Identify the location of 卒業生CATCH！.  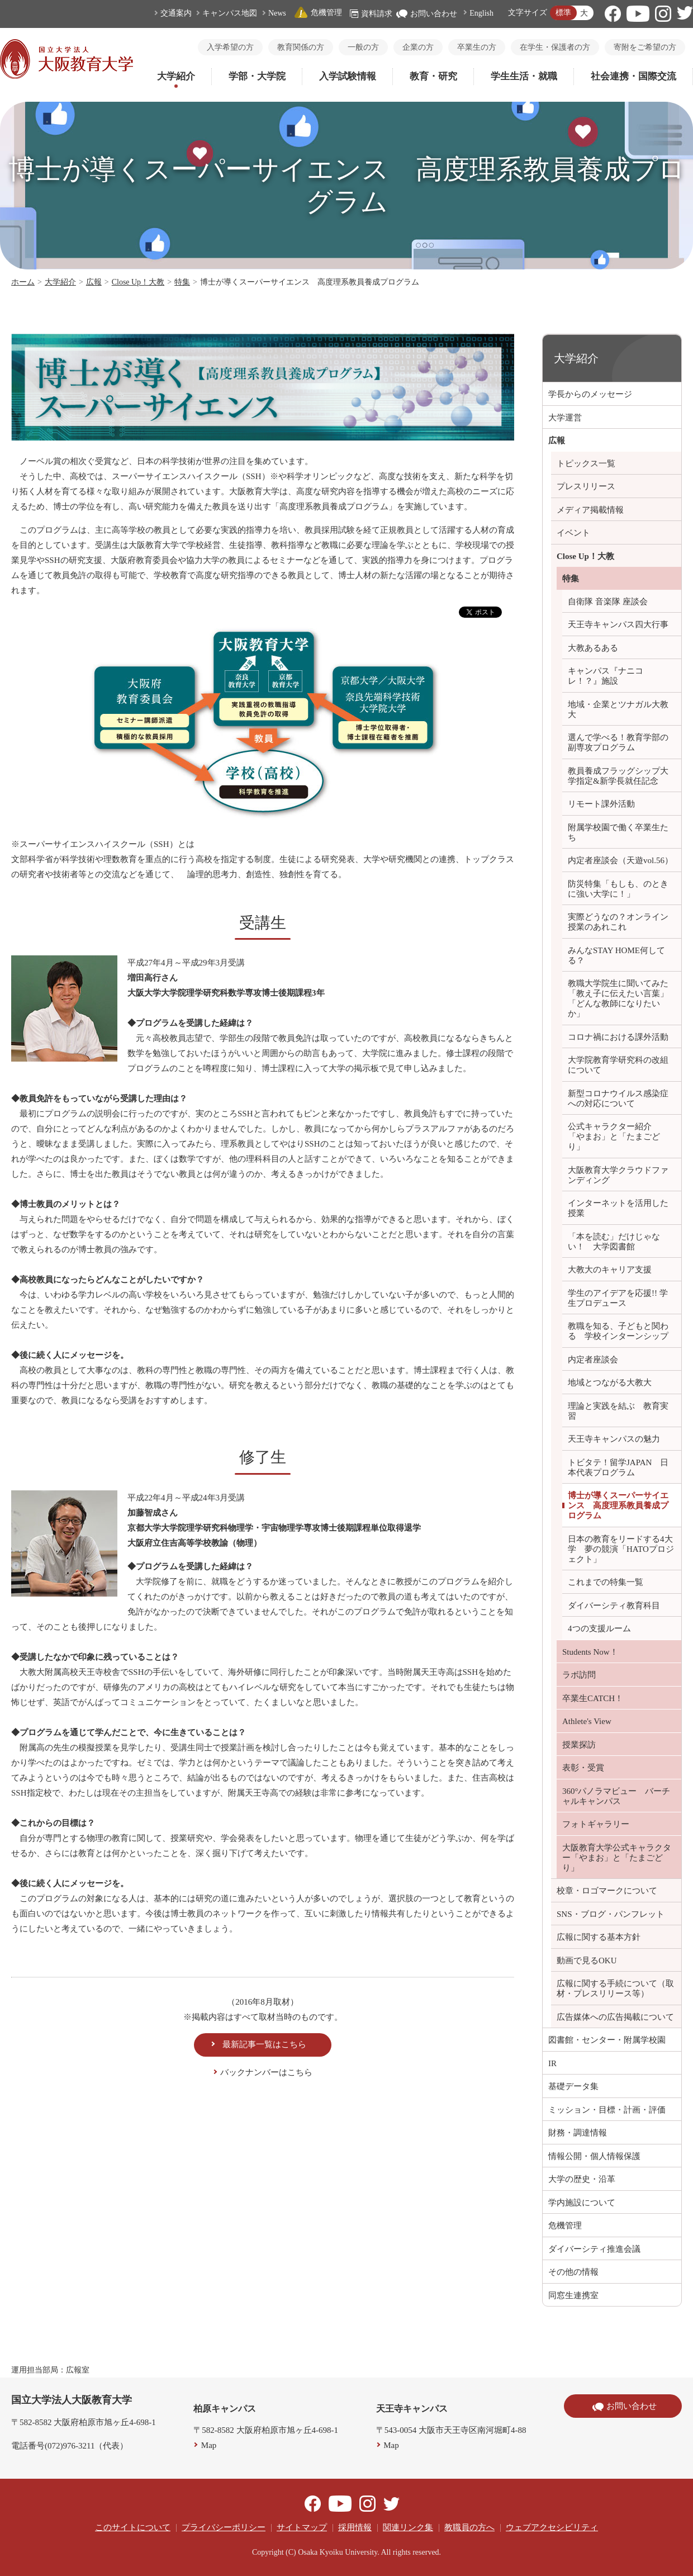
(592, 1698).